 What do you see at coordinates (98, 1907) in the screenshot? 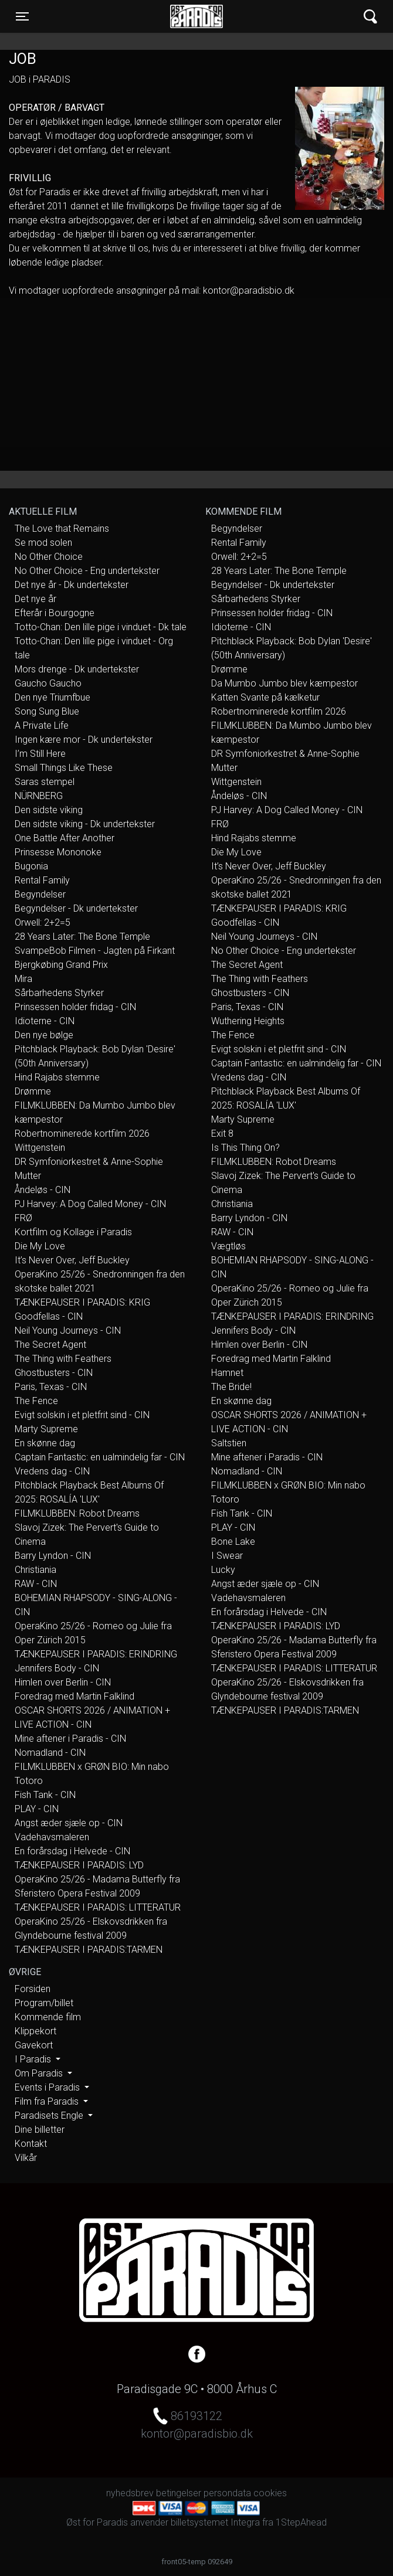
I see `TÆNKEPAUSER I PARADIS: LITTERATUR` at bounding box center [98, 1907].